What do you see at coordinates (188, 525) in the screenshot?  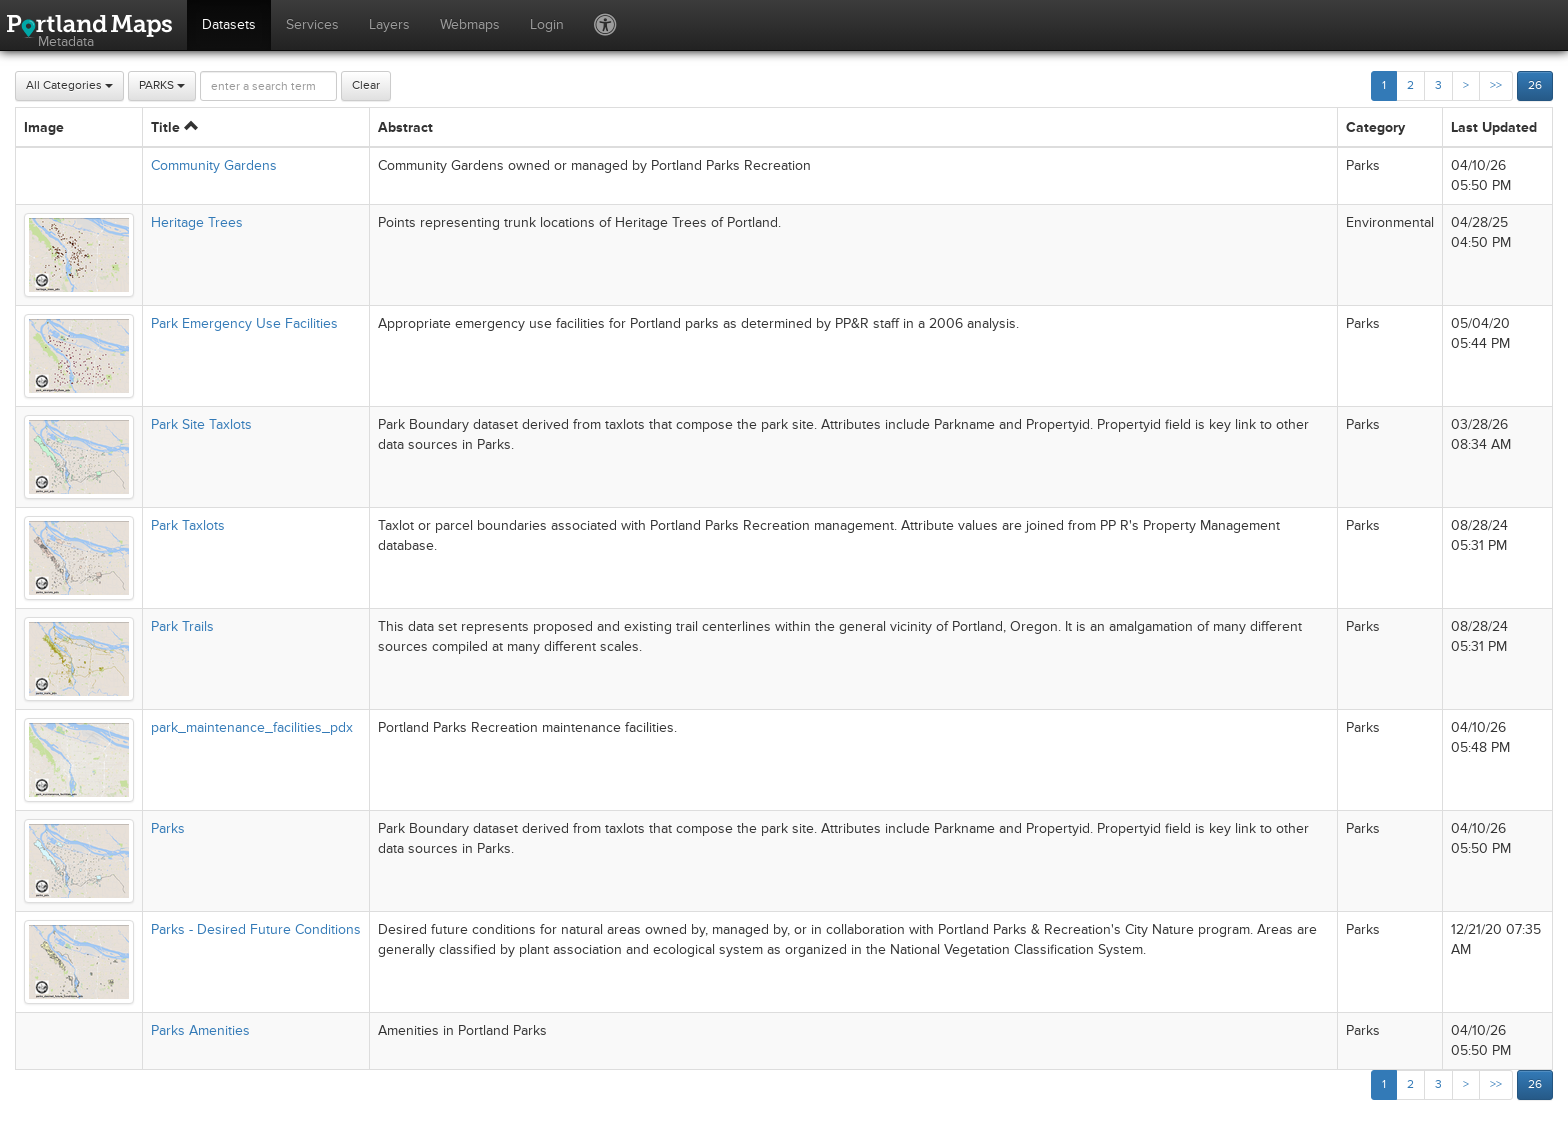 I see `Park Taxlots` at bounding box center [188, 525].